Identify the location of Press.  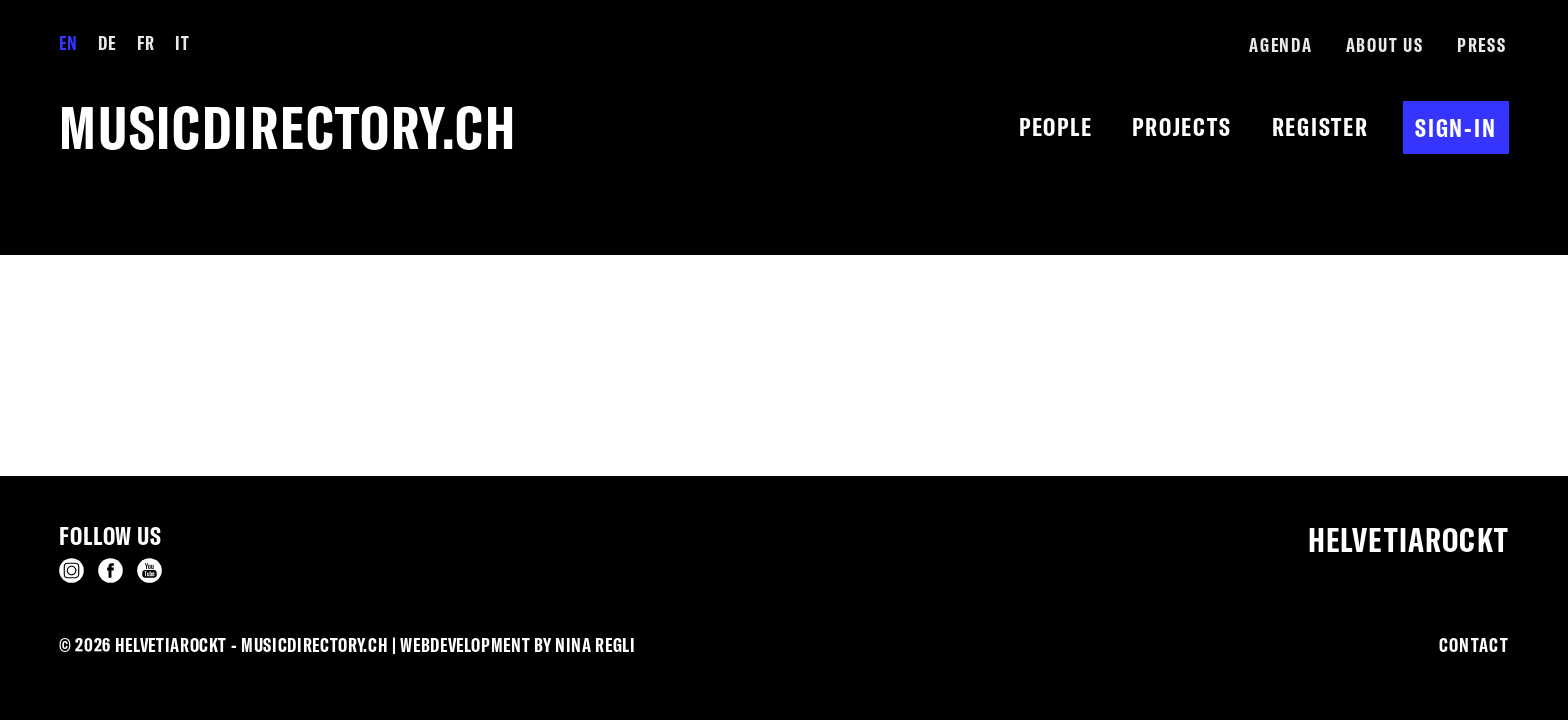
(1482, 45).